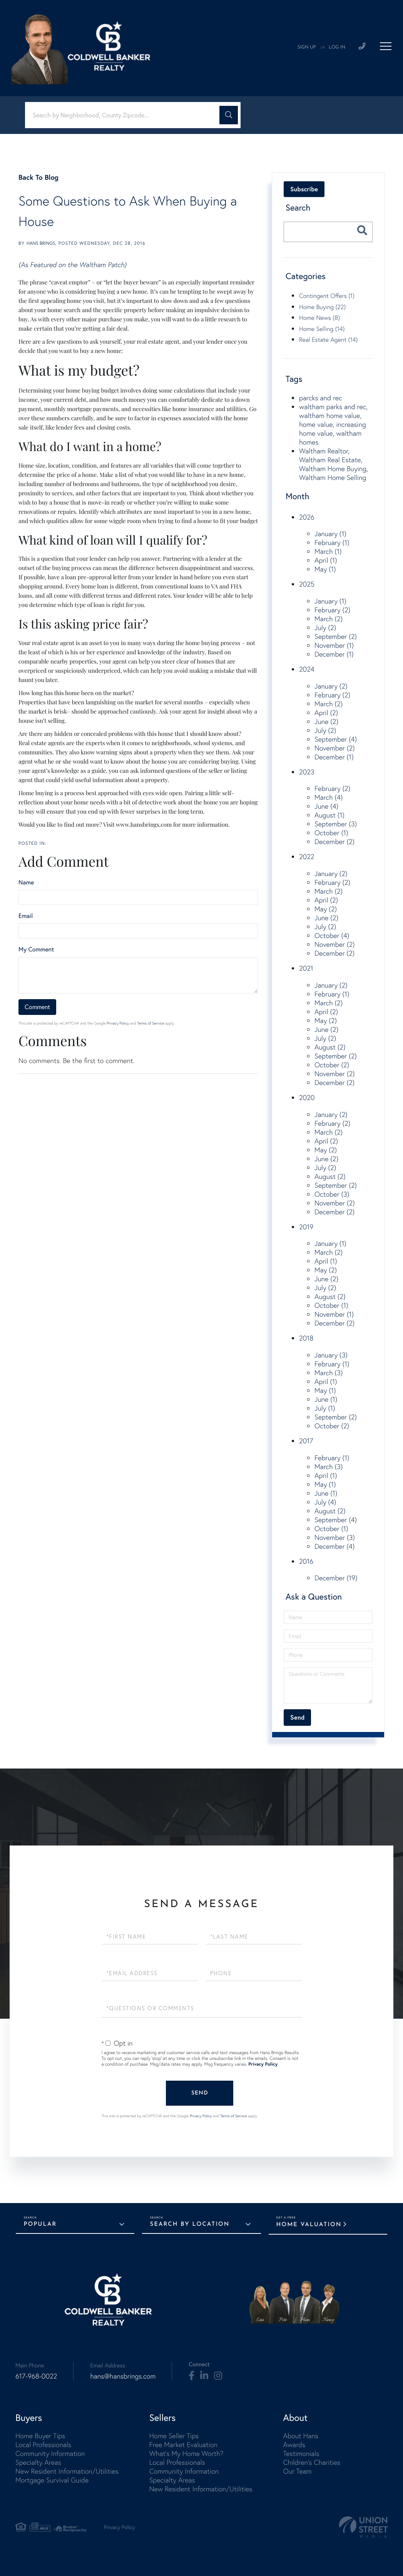 This screenshot has width=403, height=2576. What do you see at coordinates (334, 841) in the screenshot?
I see `December (2)` at bounding box center [334, 841].